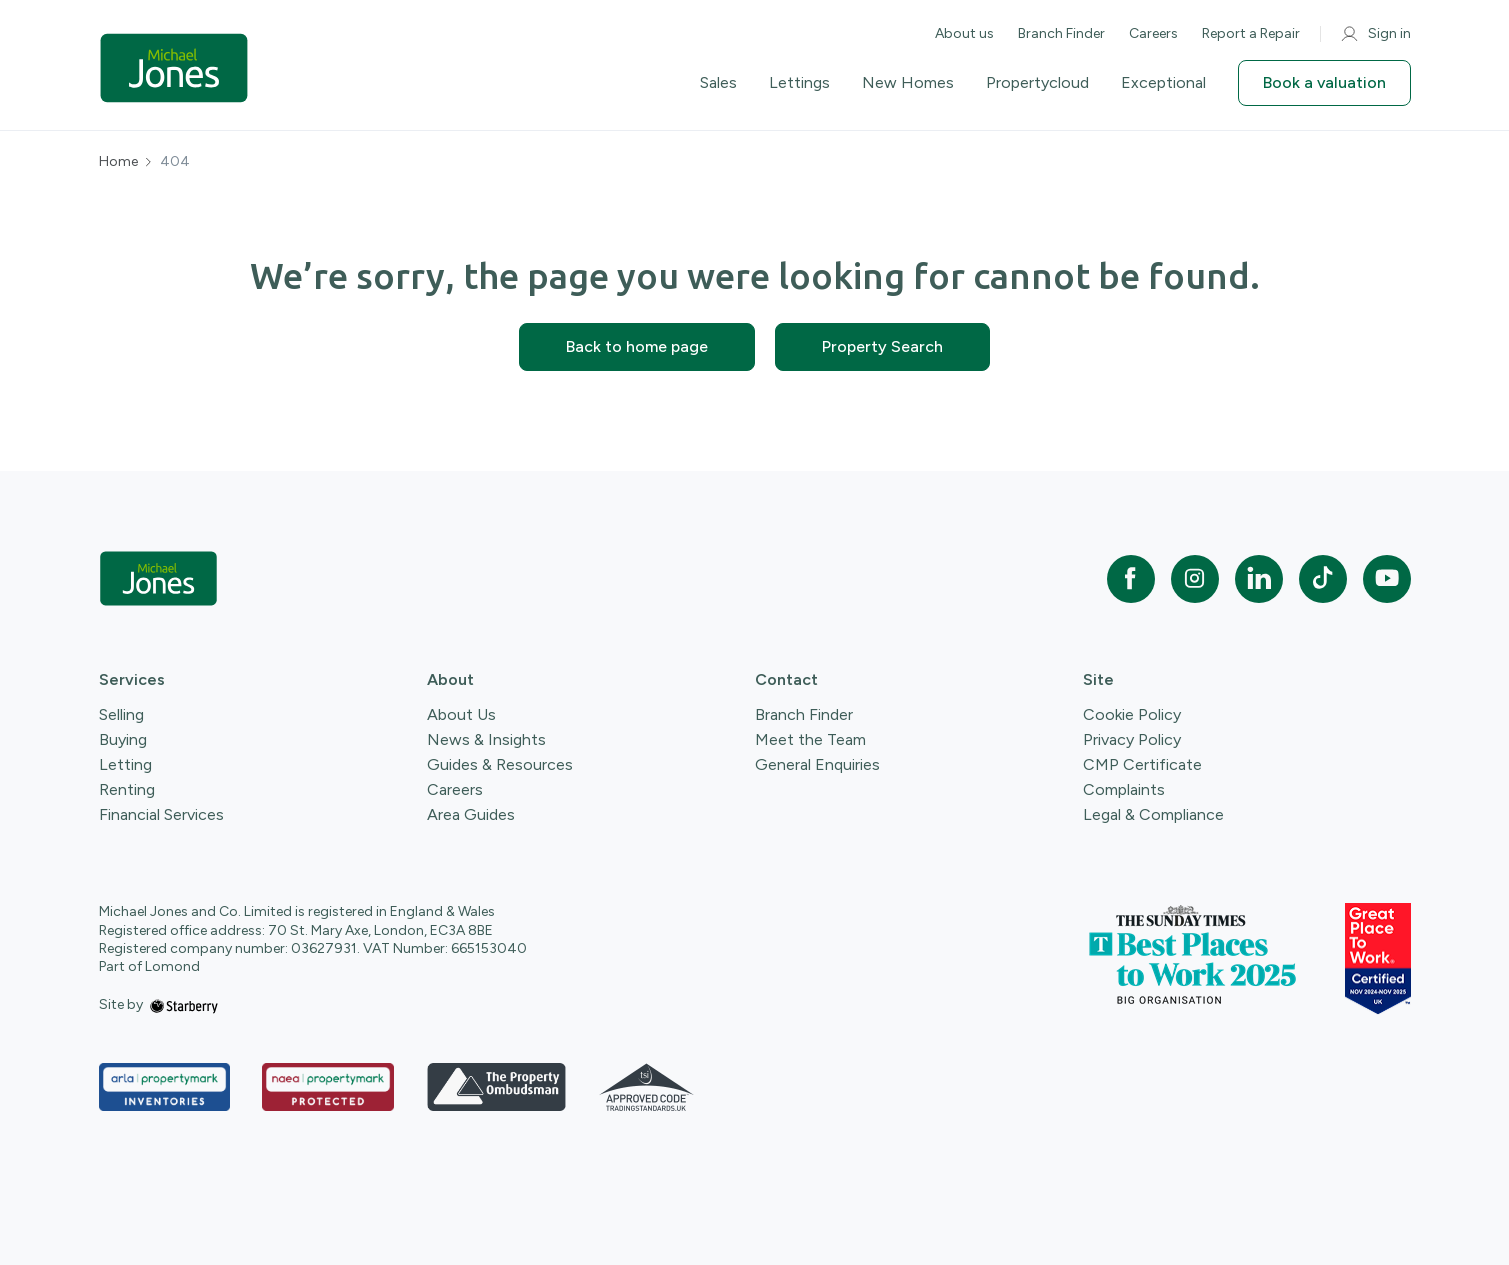  Describe the element at coordinates (1259, 579) in the screenshot. I see `[linkedin]` at that location.